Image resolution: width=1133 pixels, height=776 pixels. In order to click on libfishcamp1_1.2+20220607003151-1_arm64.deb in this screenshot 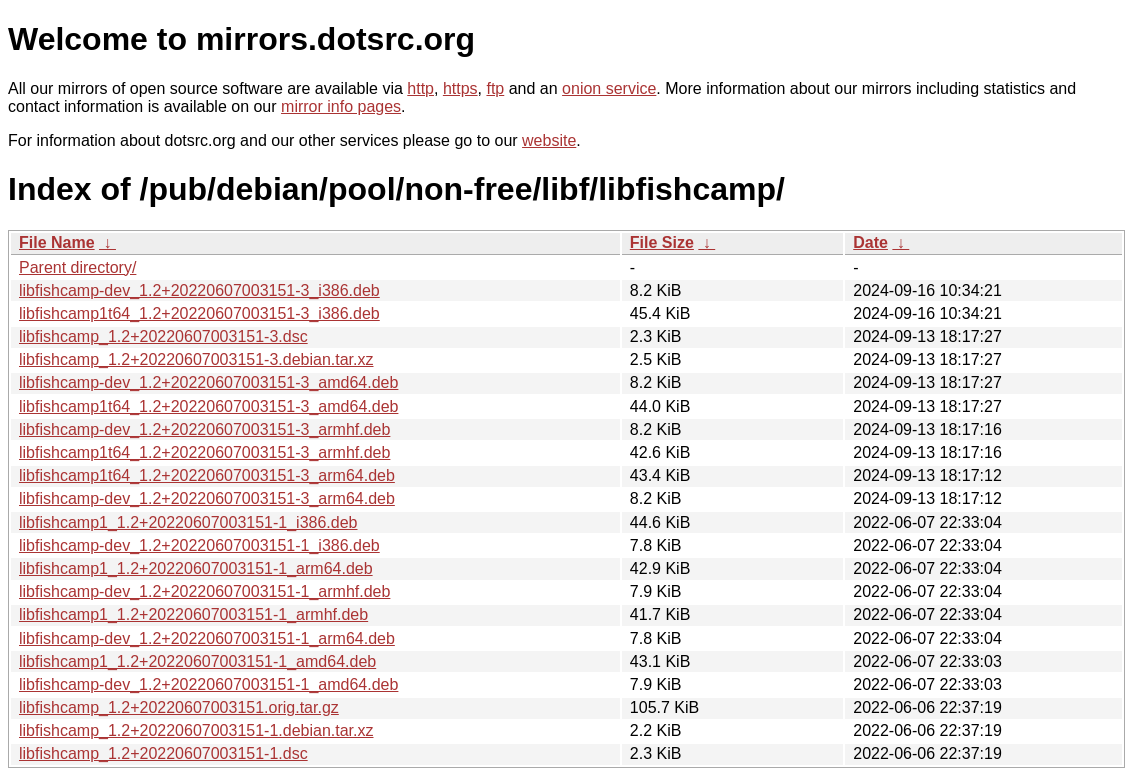, I will do `click(196, 568)`.